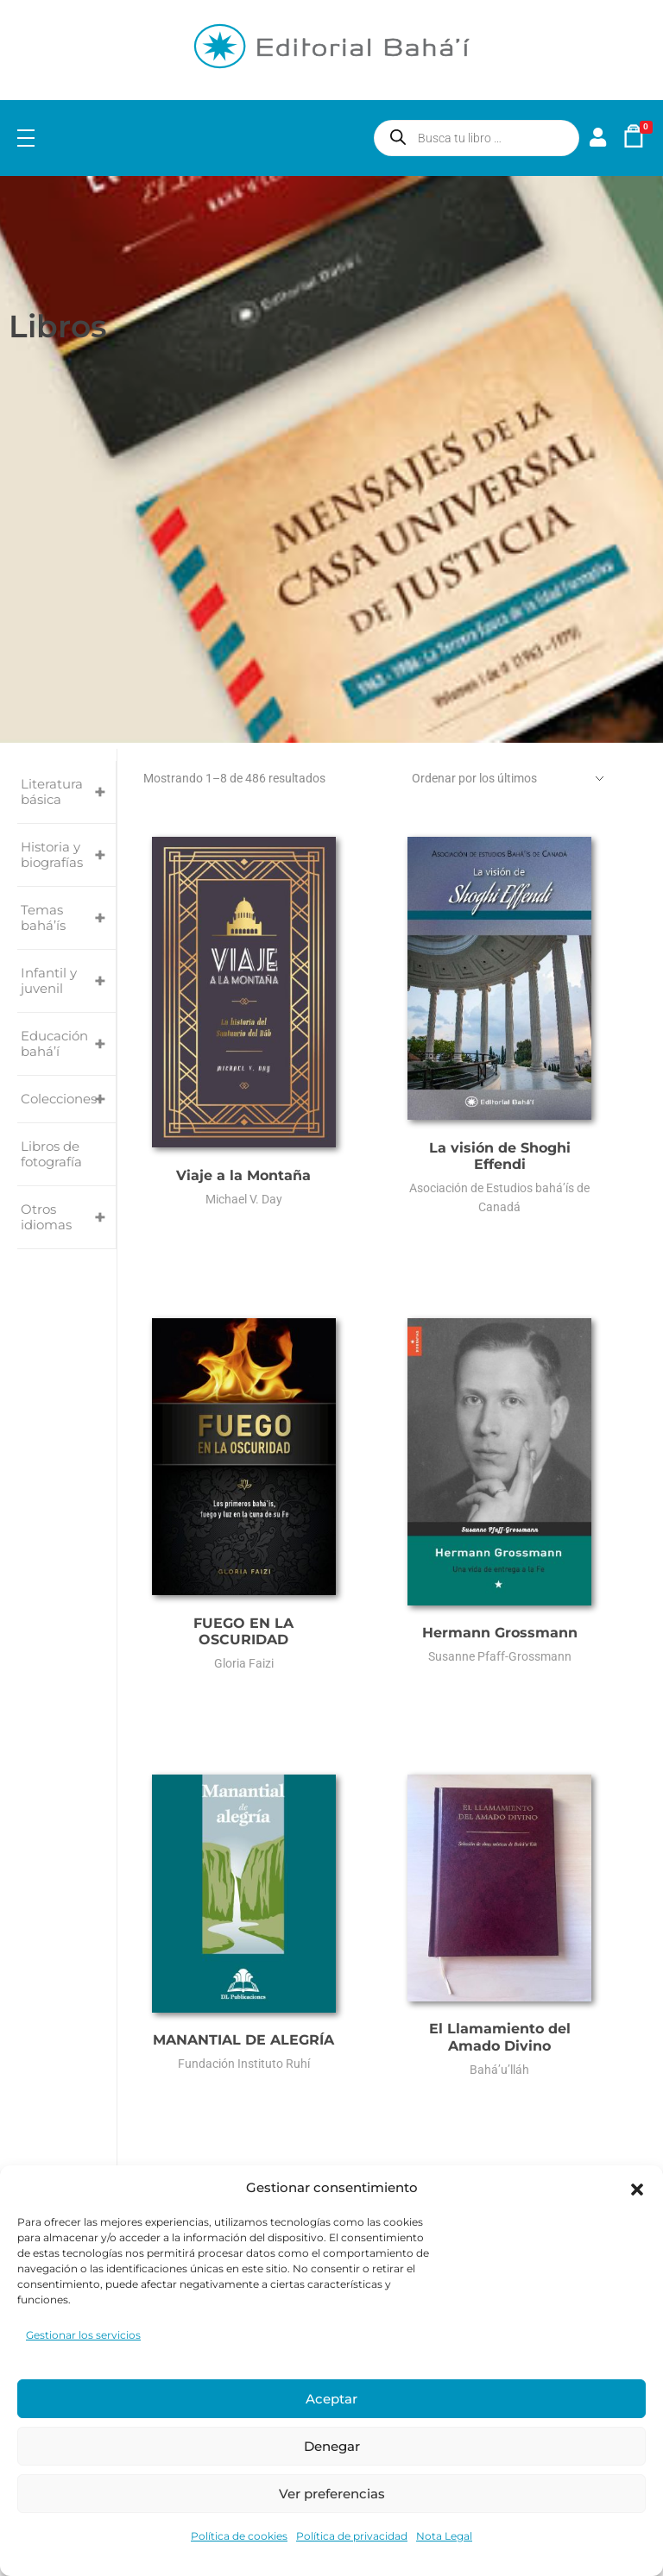  What do you see at coordinates (331, 2399) in the screenshot?
I see `Aceptar` at bounding box center [331, 2399].